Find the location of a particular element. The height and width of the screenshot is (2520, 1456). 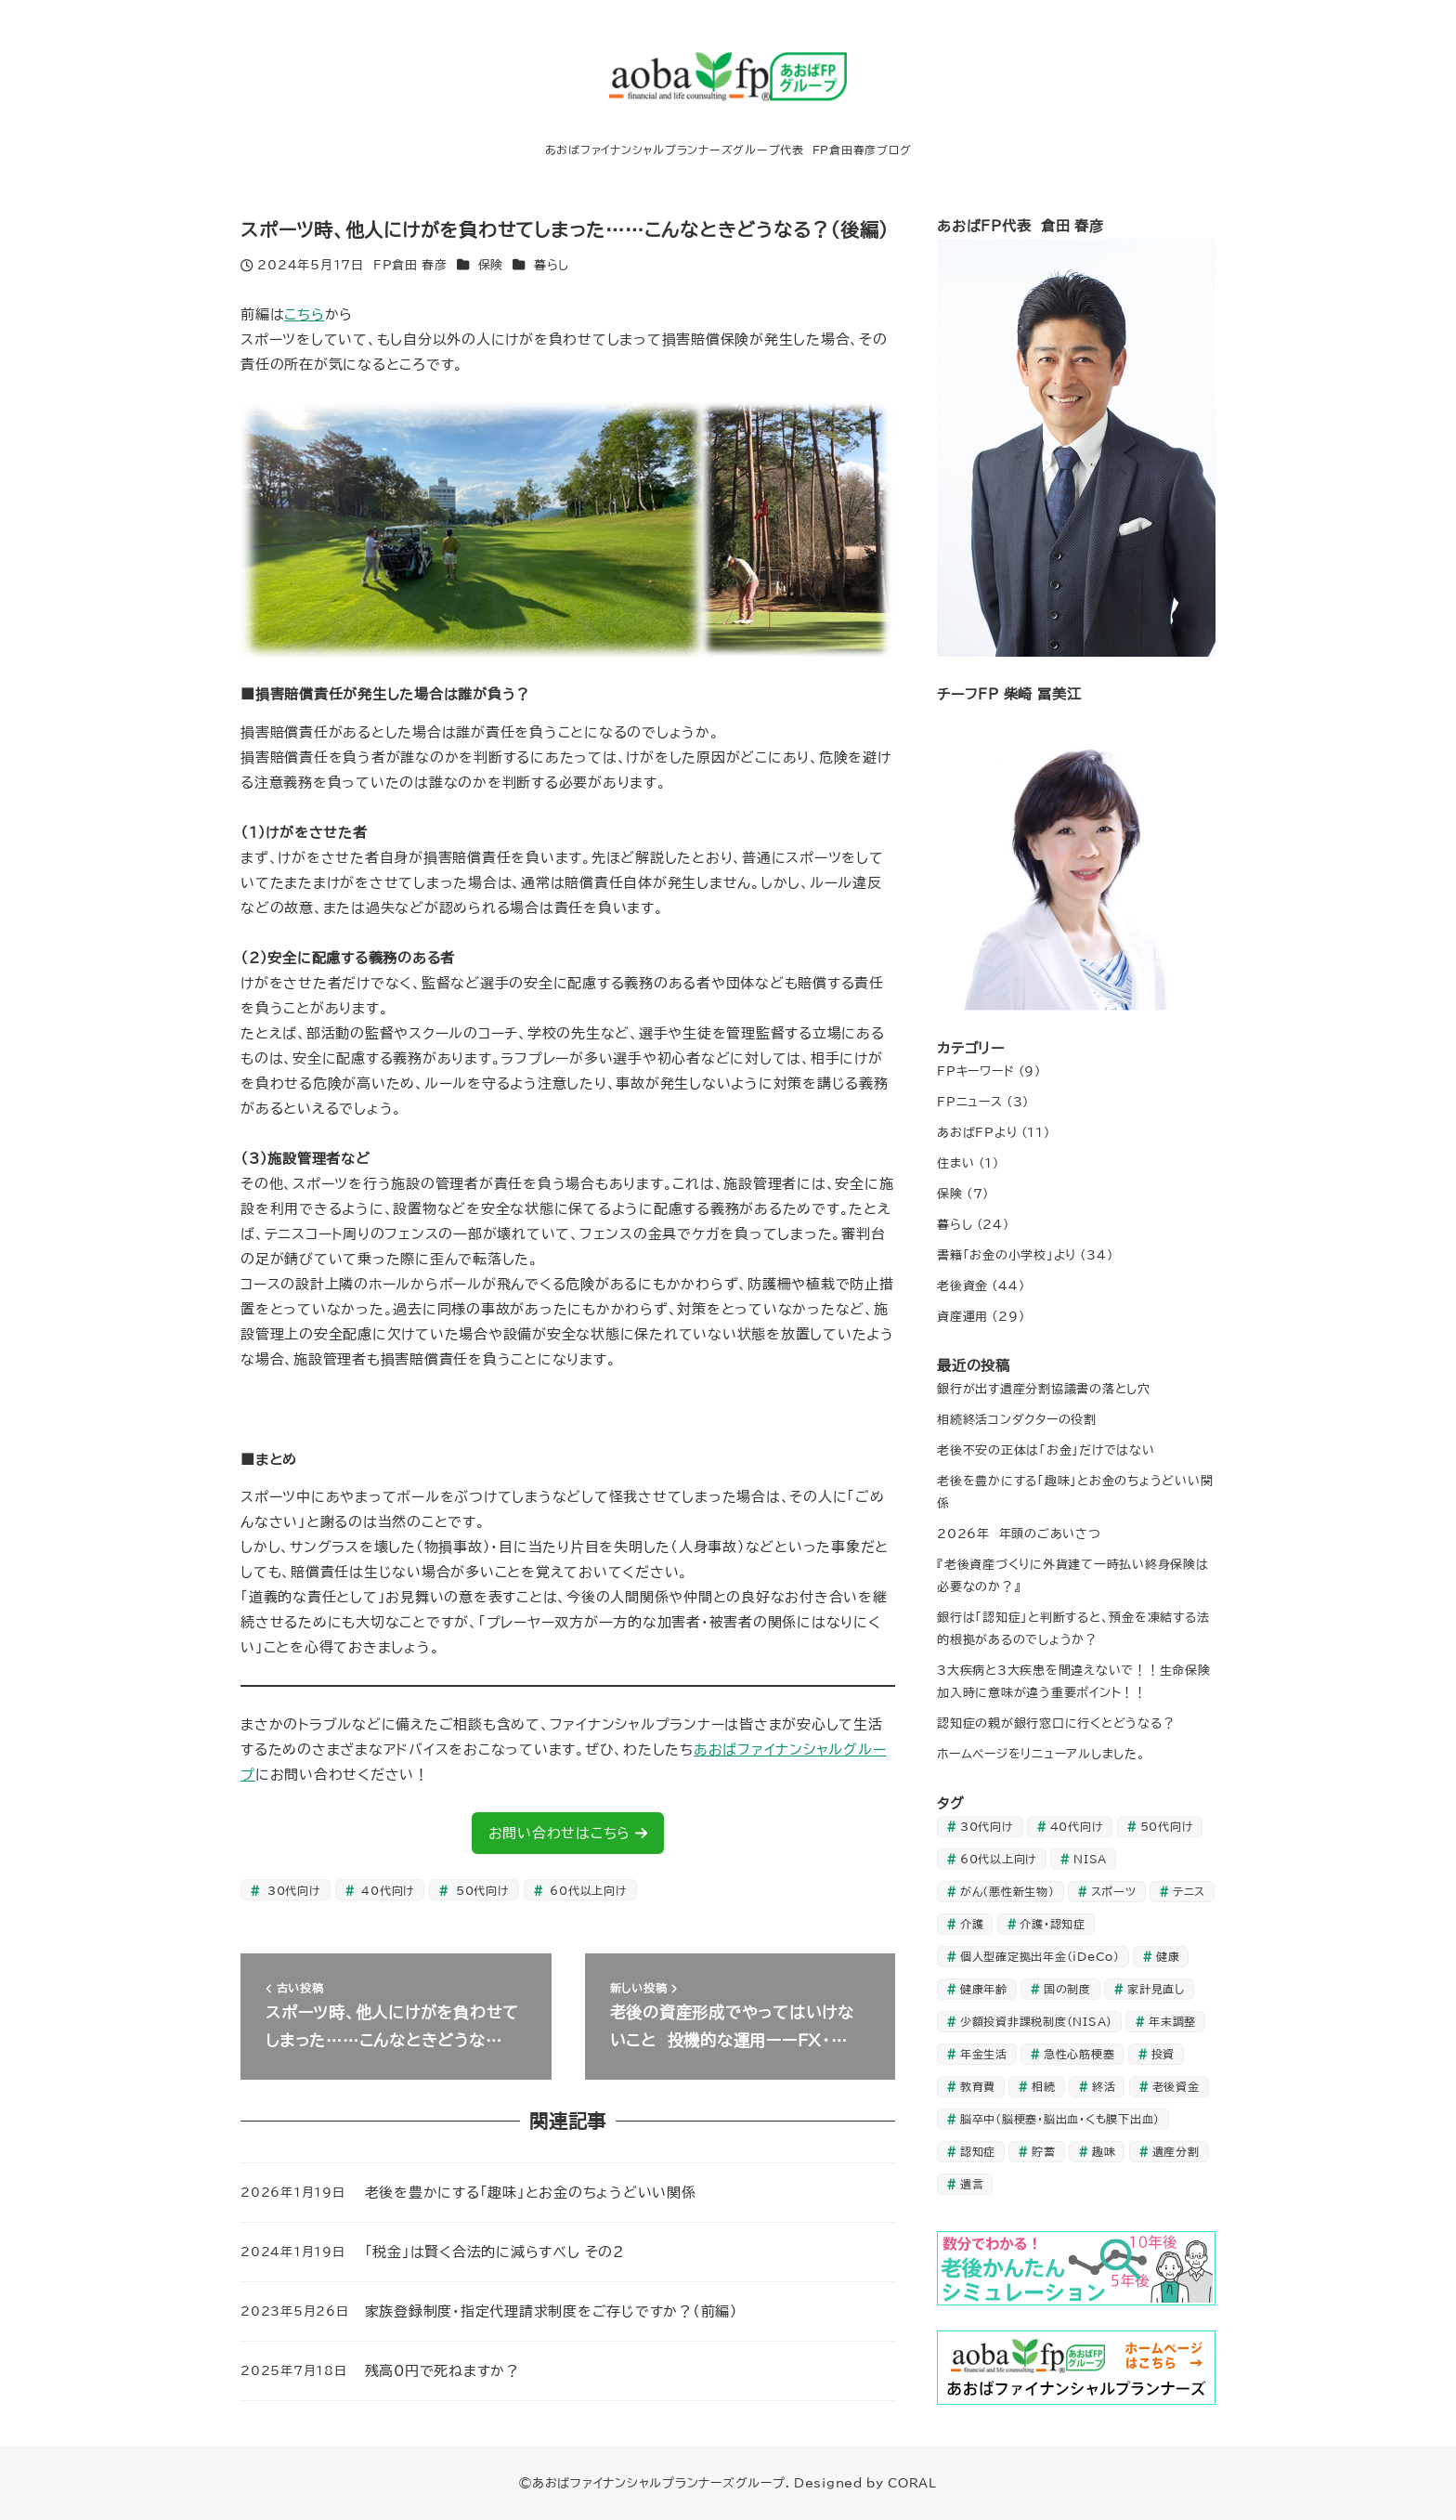

終活 [終活 (1個の項目)] is located at coordinates (1104, 2086).